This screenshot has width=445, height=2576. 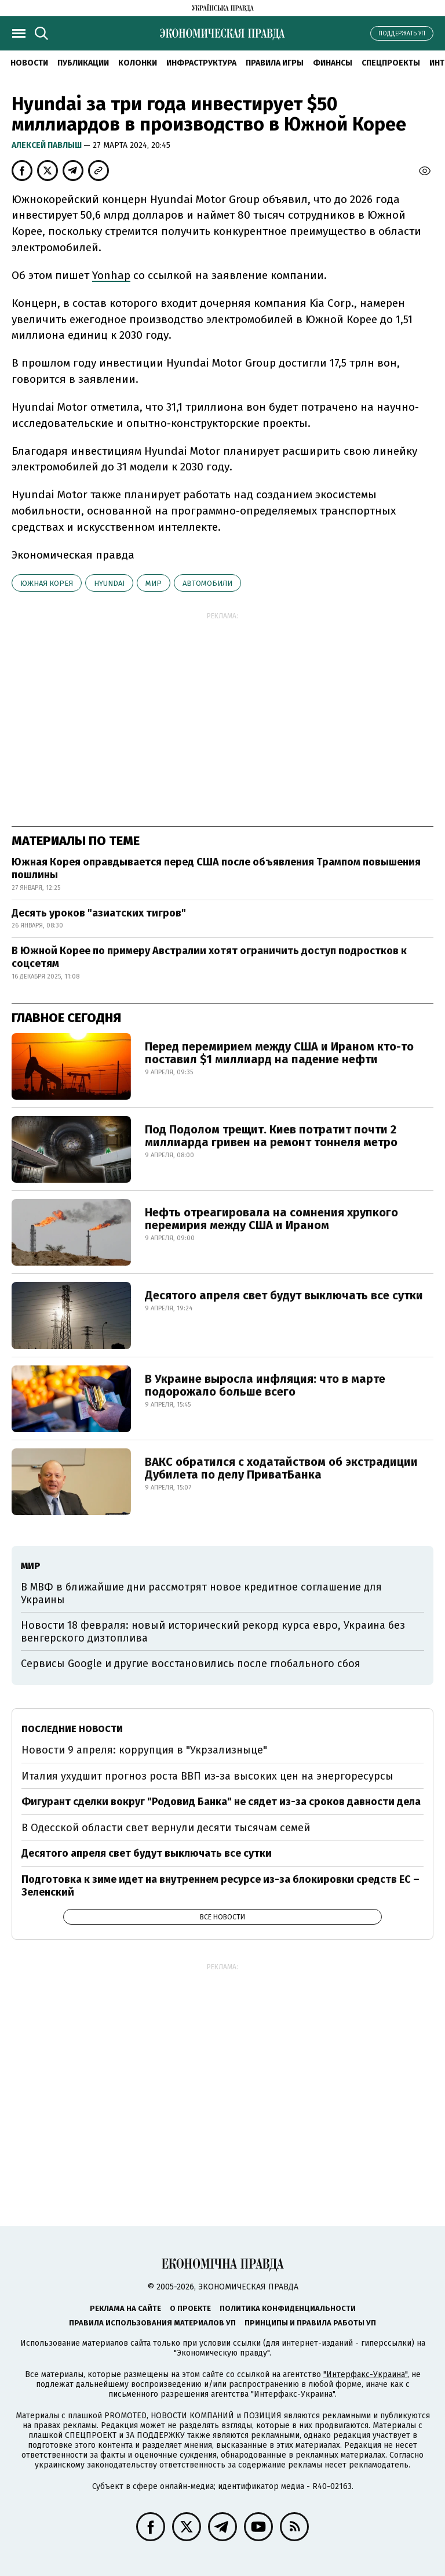 I want to click on О проекте, so click(x=190, y=2308).